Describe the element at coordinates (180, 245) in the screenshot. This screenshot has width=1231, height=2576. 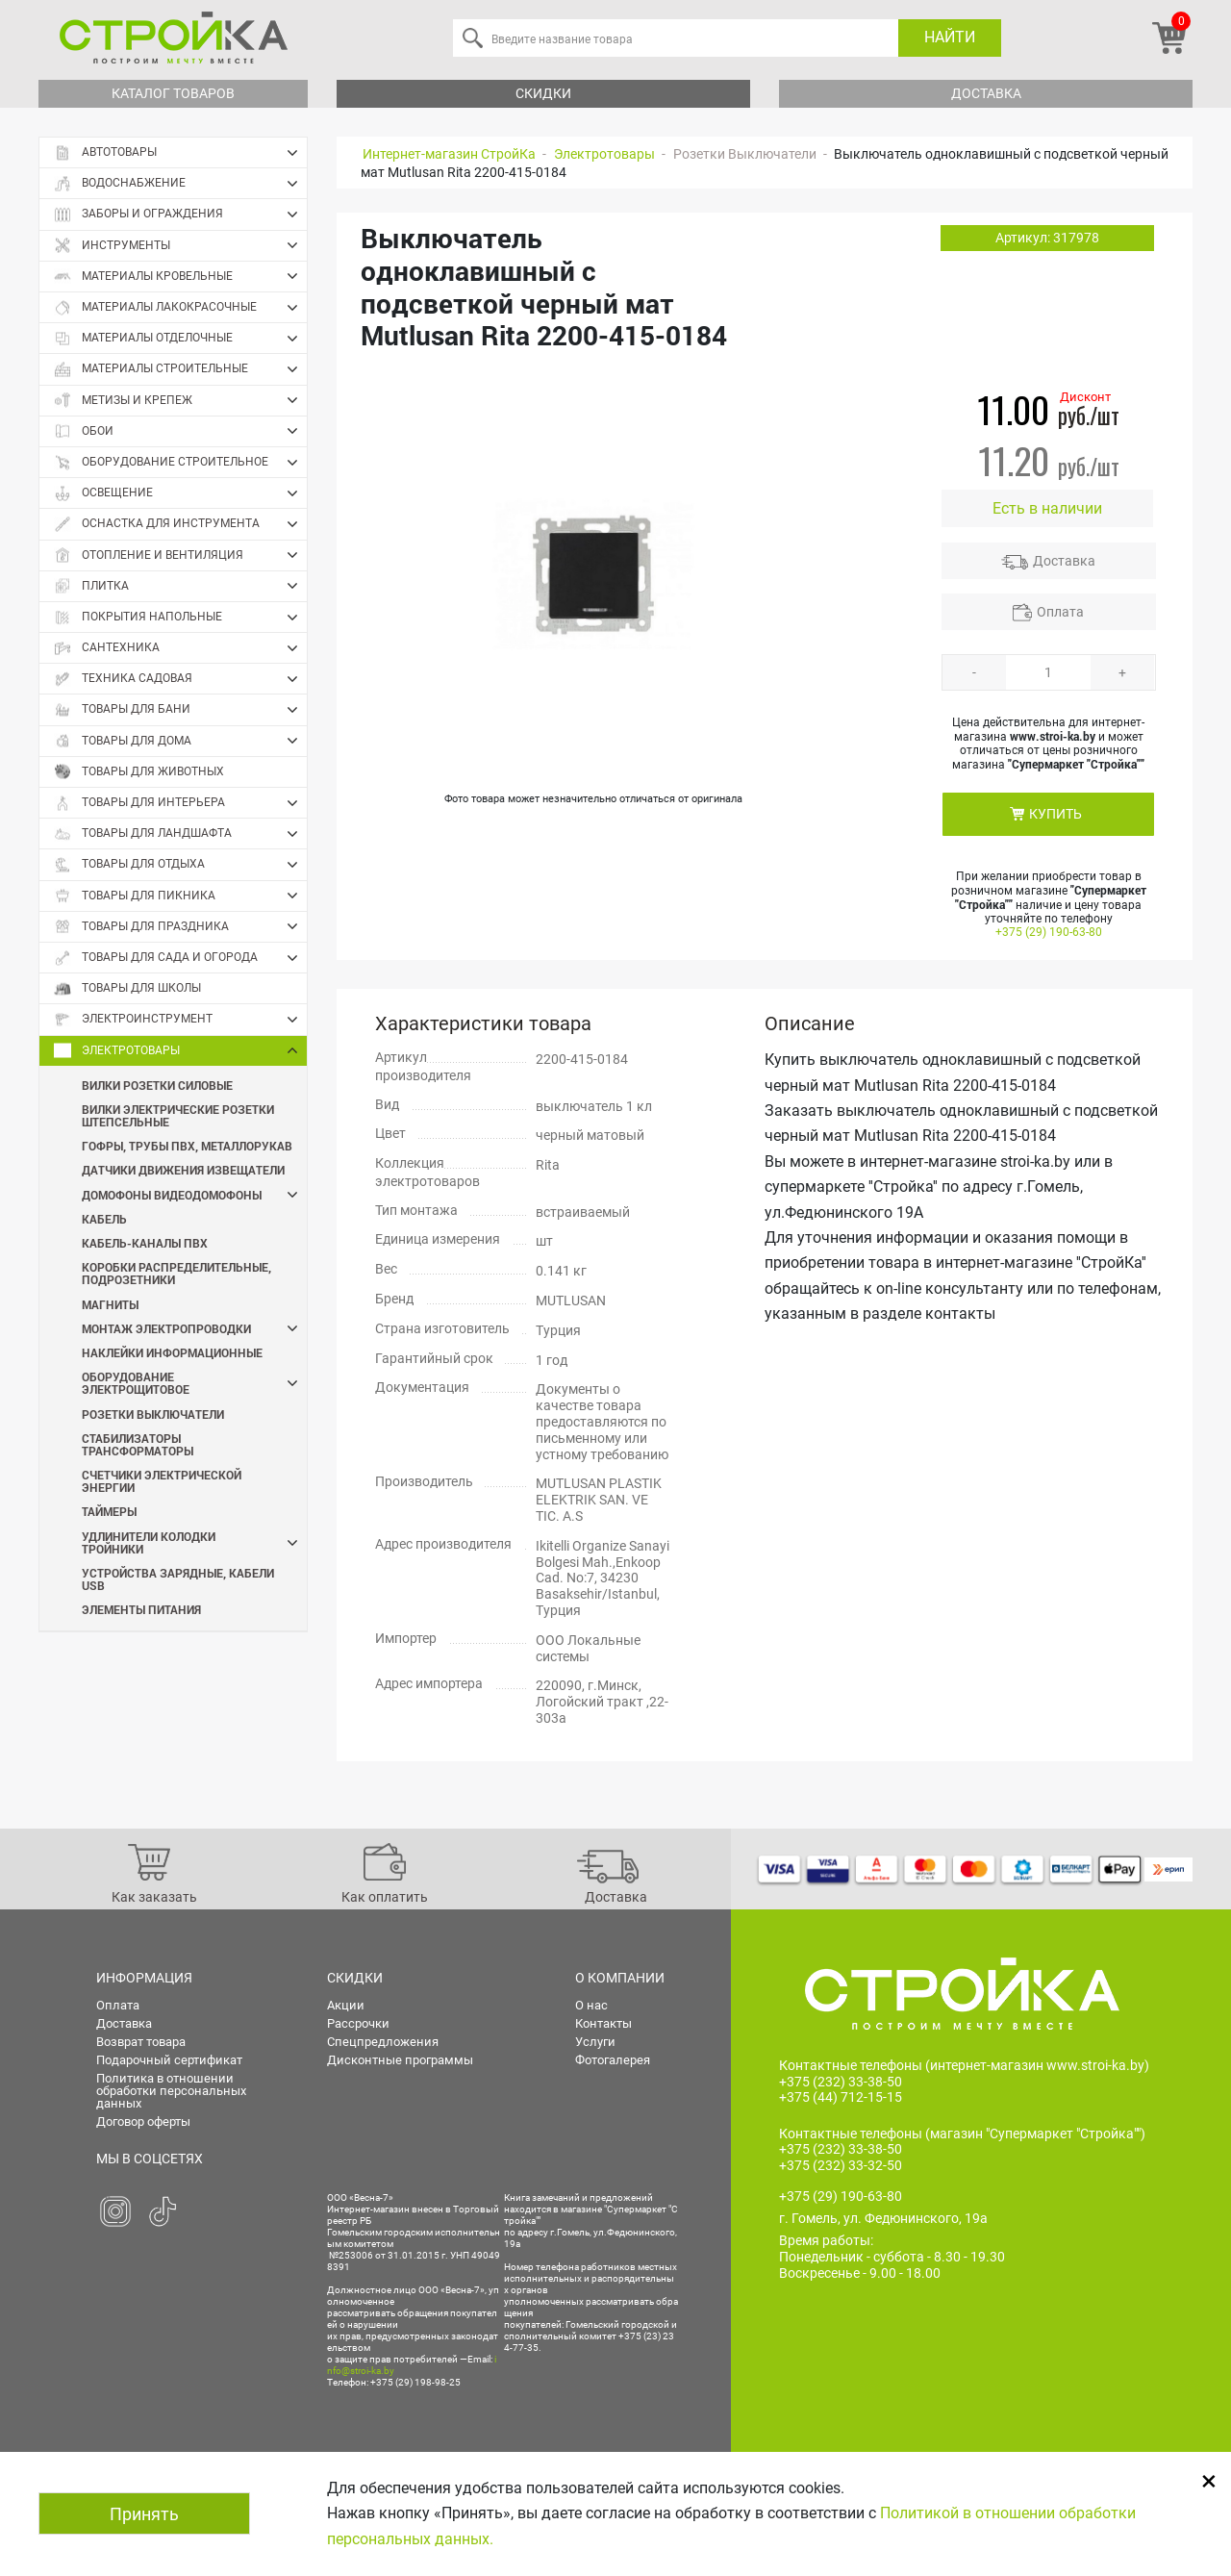
I see `Инструменты` at that location.